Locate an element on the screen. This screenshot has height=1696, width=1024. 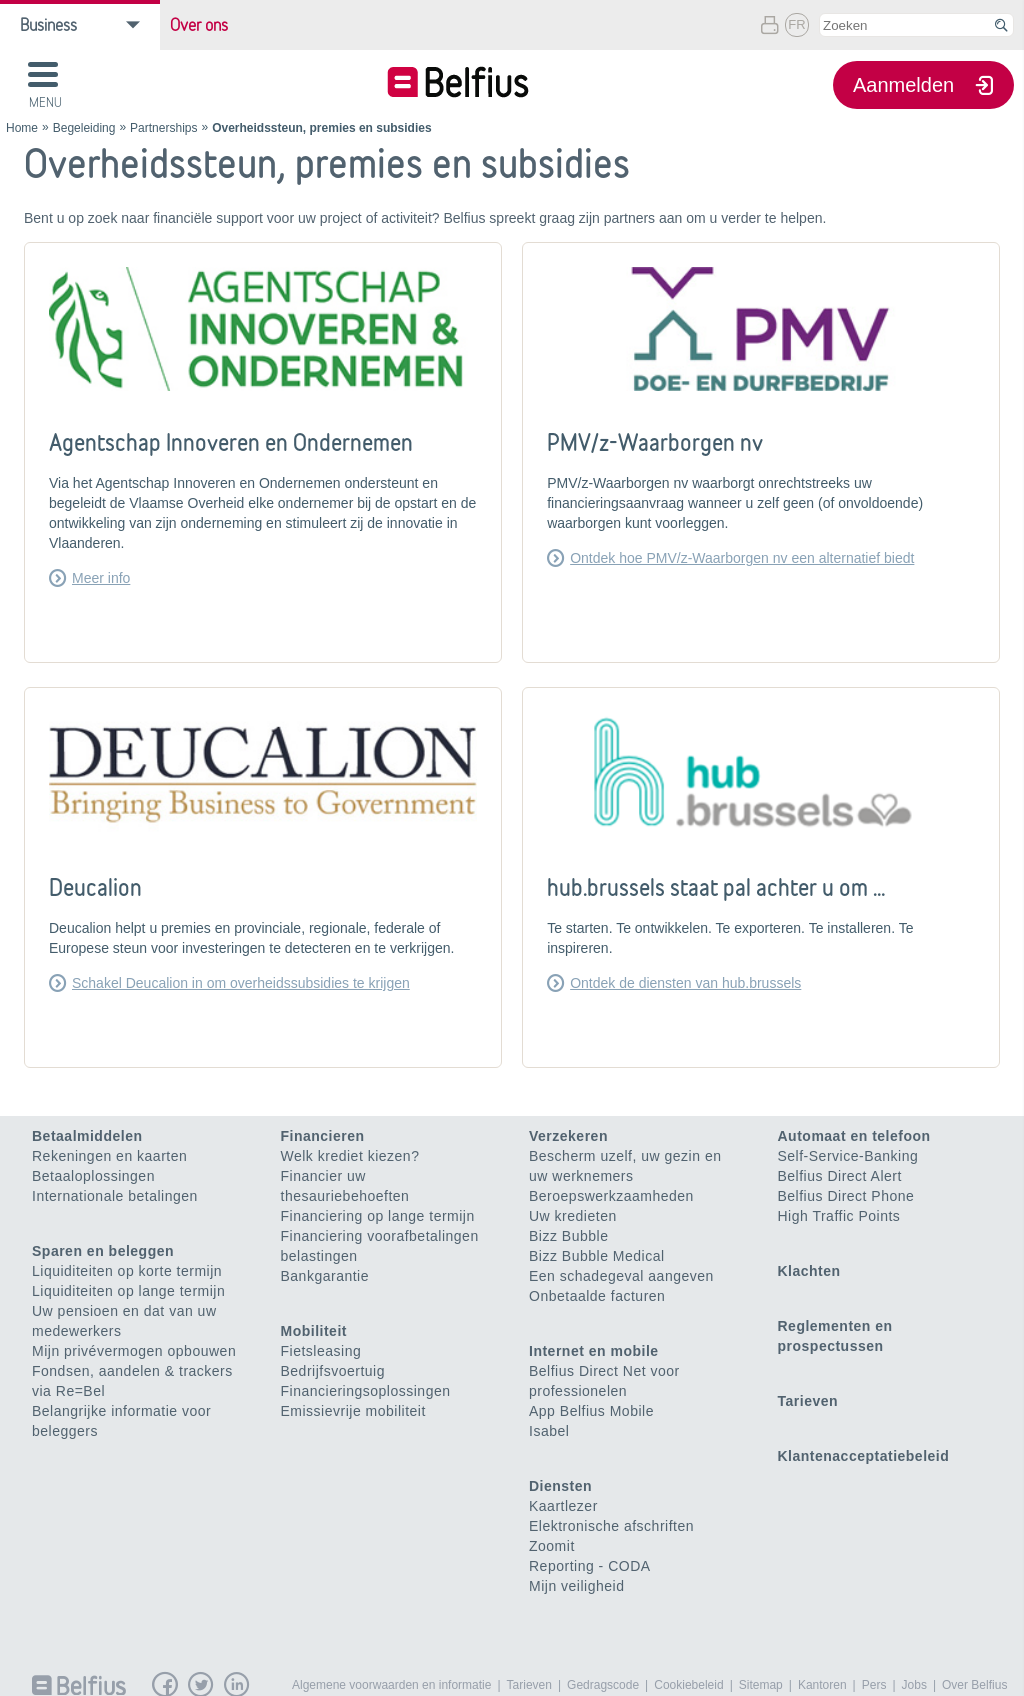
Internationale betalingen is located at coordinates (115, 1196).